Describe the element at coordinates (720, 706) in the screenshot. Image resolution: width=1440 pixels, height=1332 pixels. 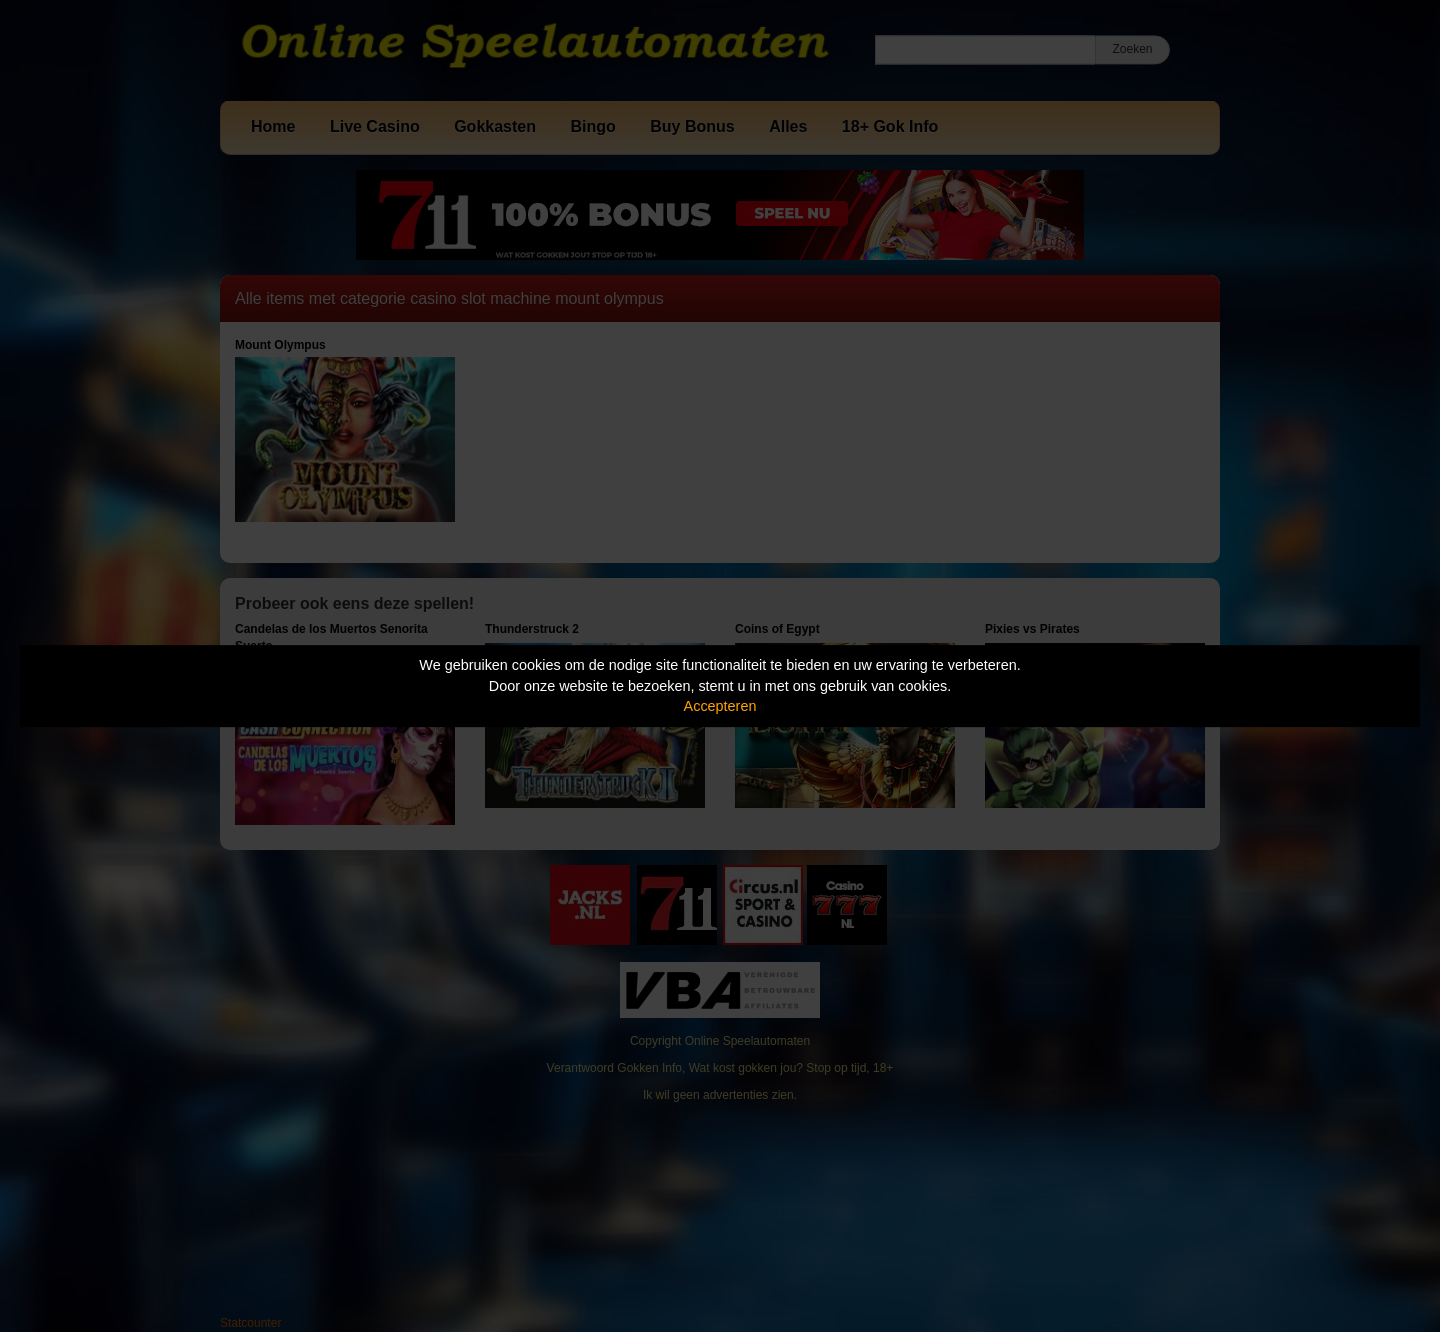
I see `Accepteren` at that location.